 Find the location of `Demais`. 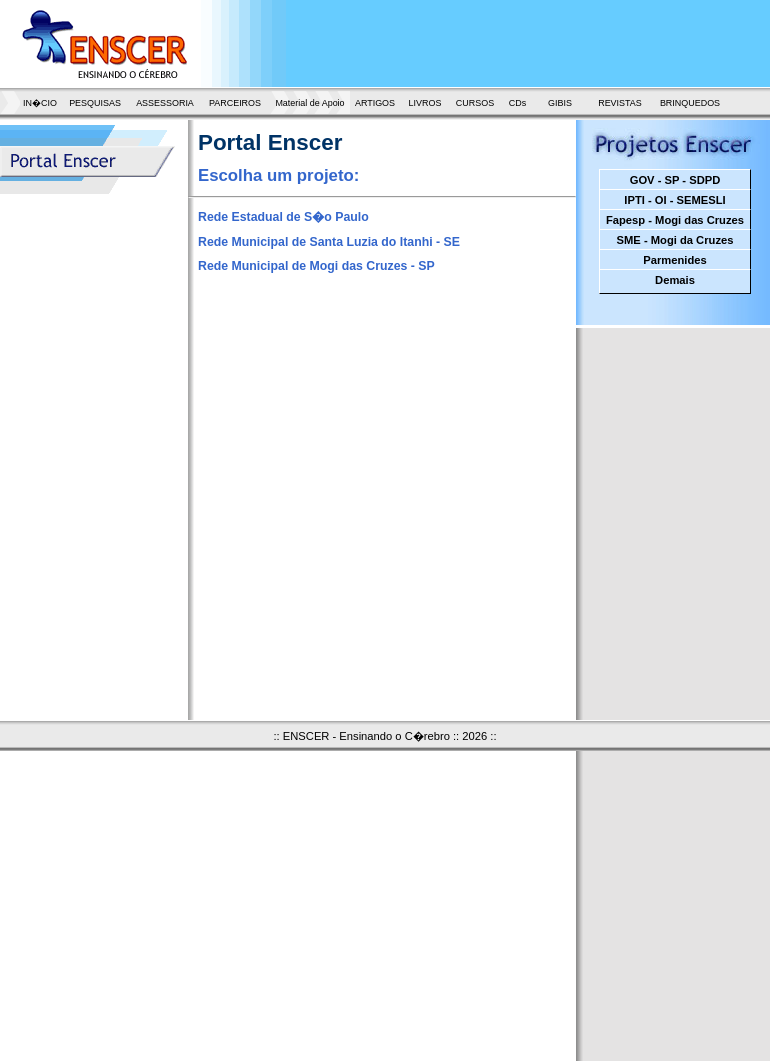

Demais is located at coordinates (675, 280).